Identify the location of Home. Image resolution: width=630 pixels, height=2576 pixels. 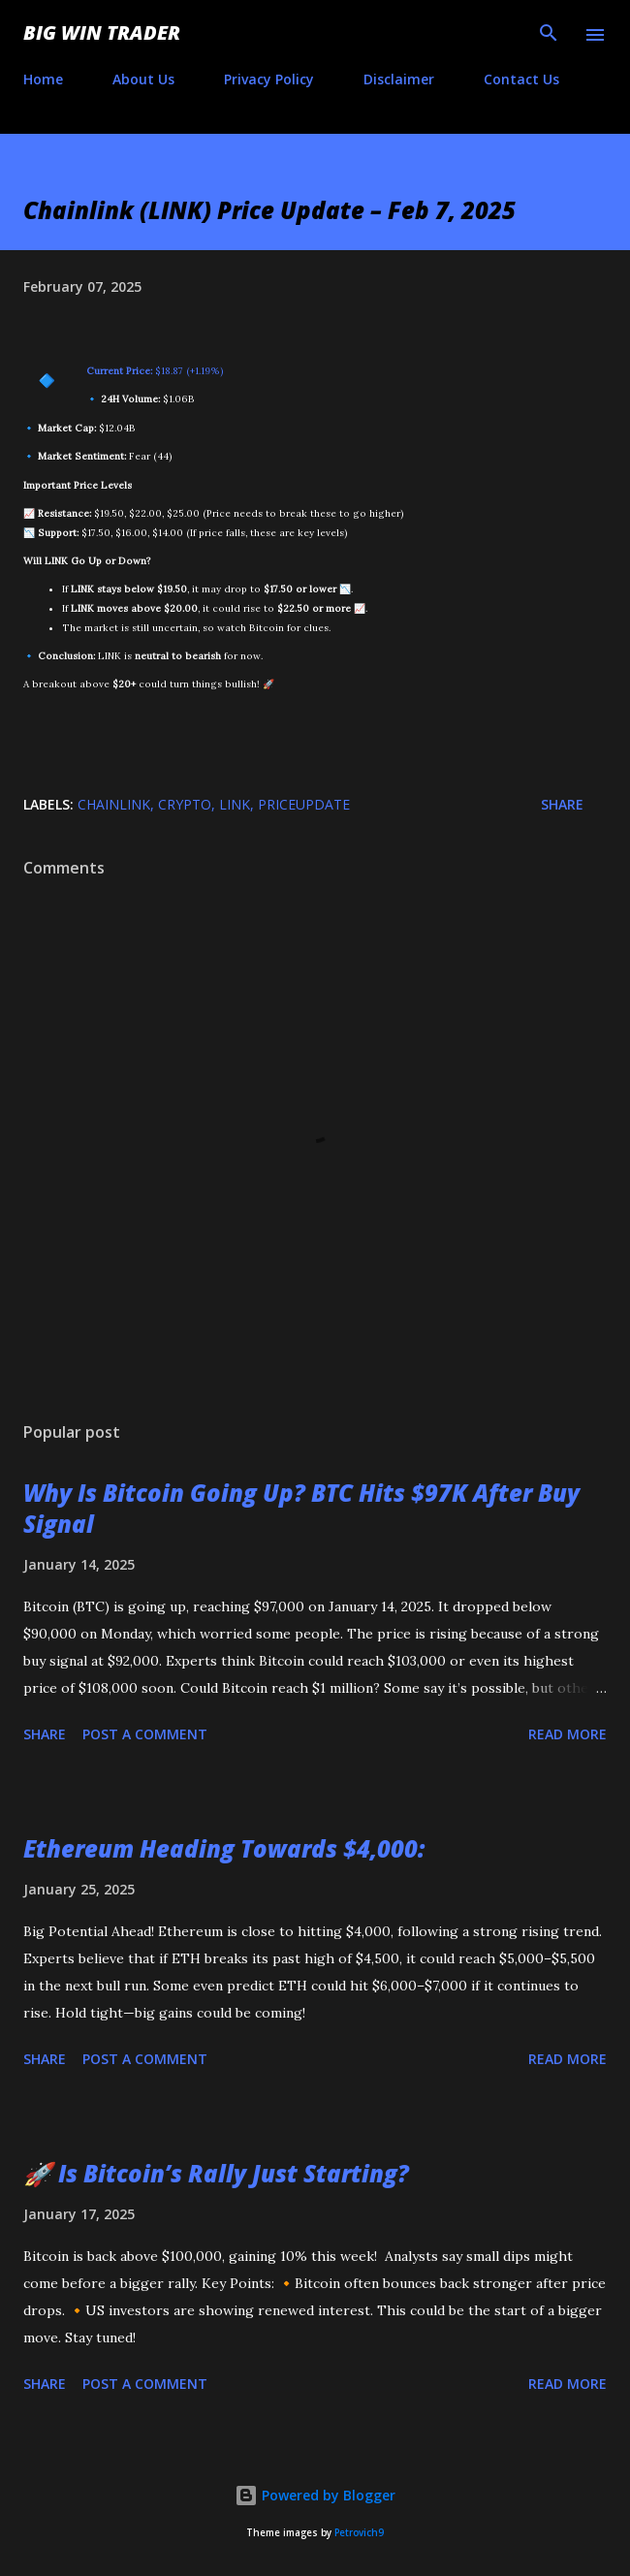
(43, 79).